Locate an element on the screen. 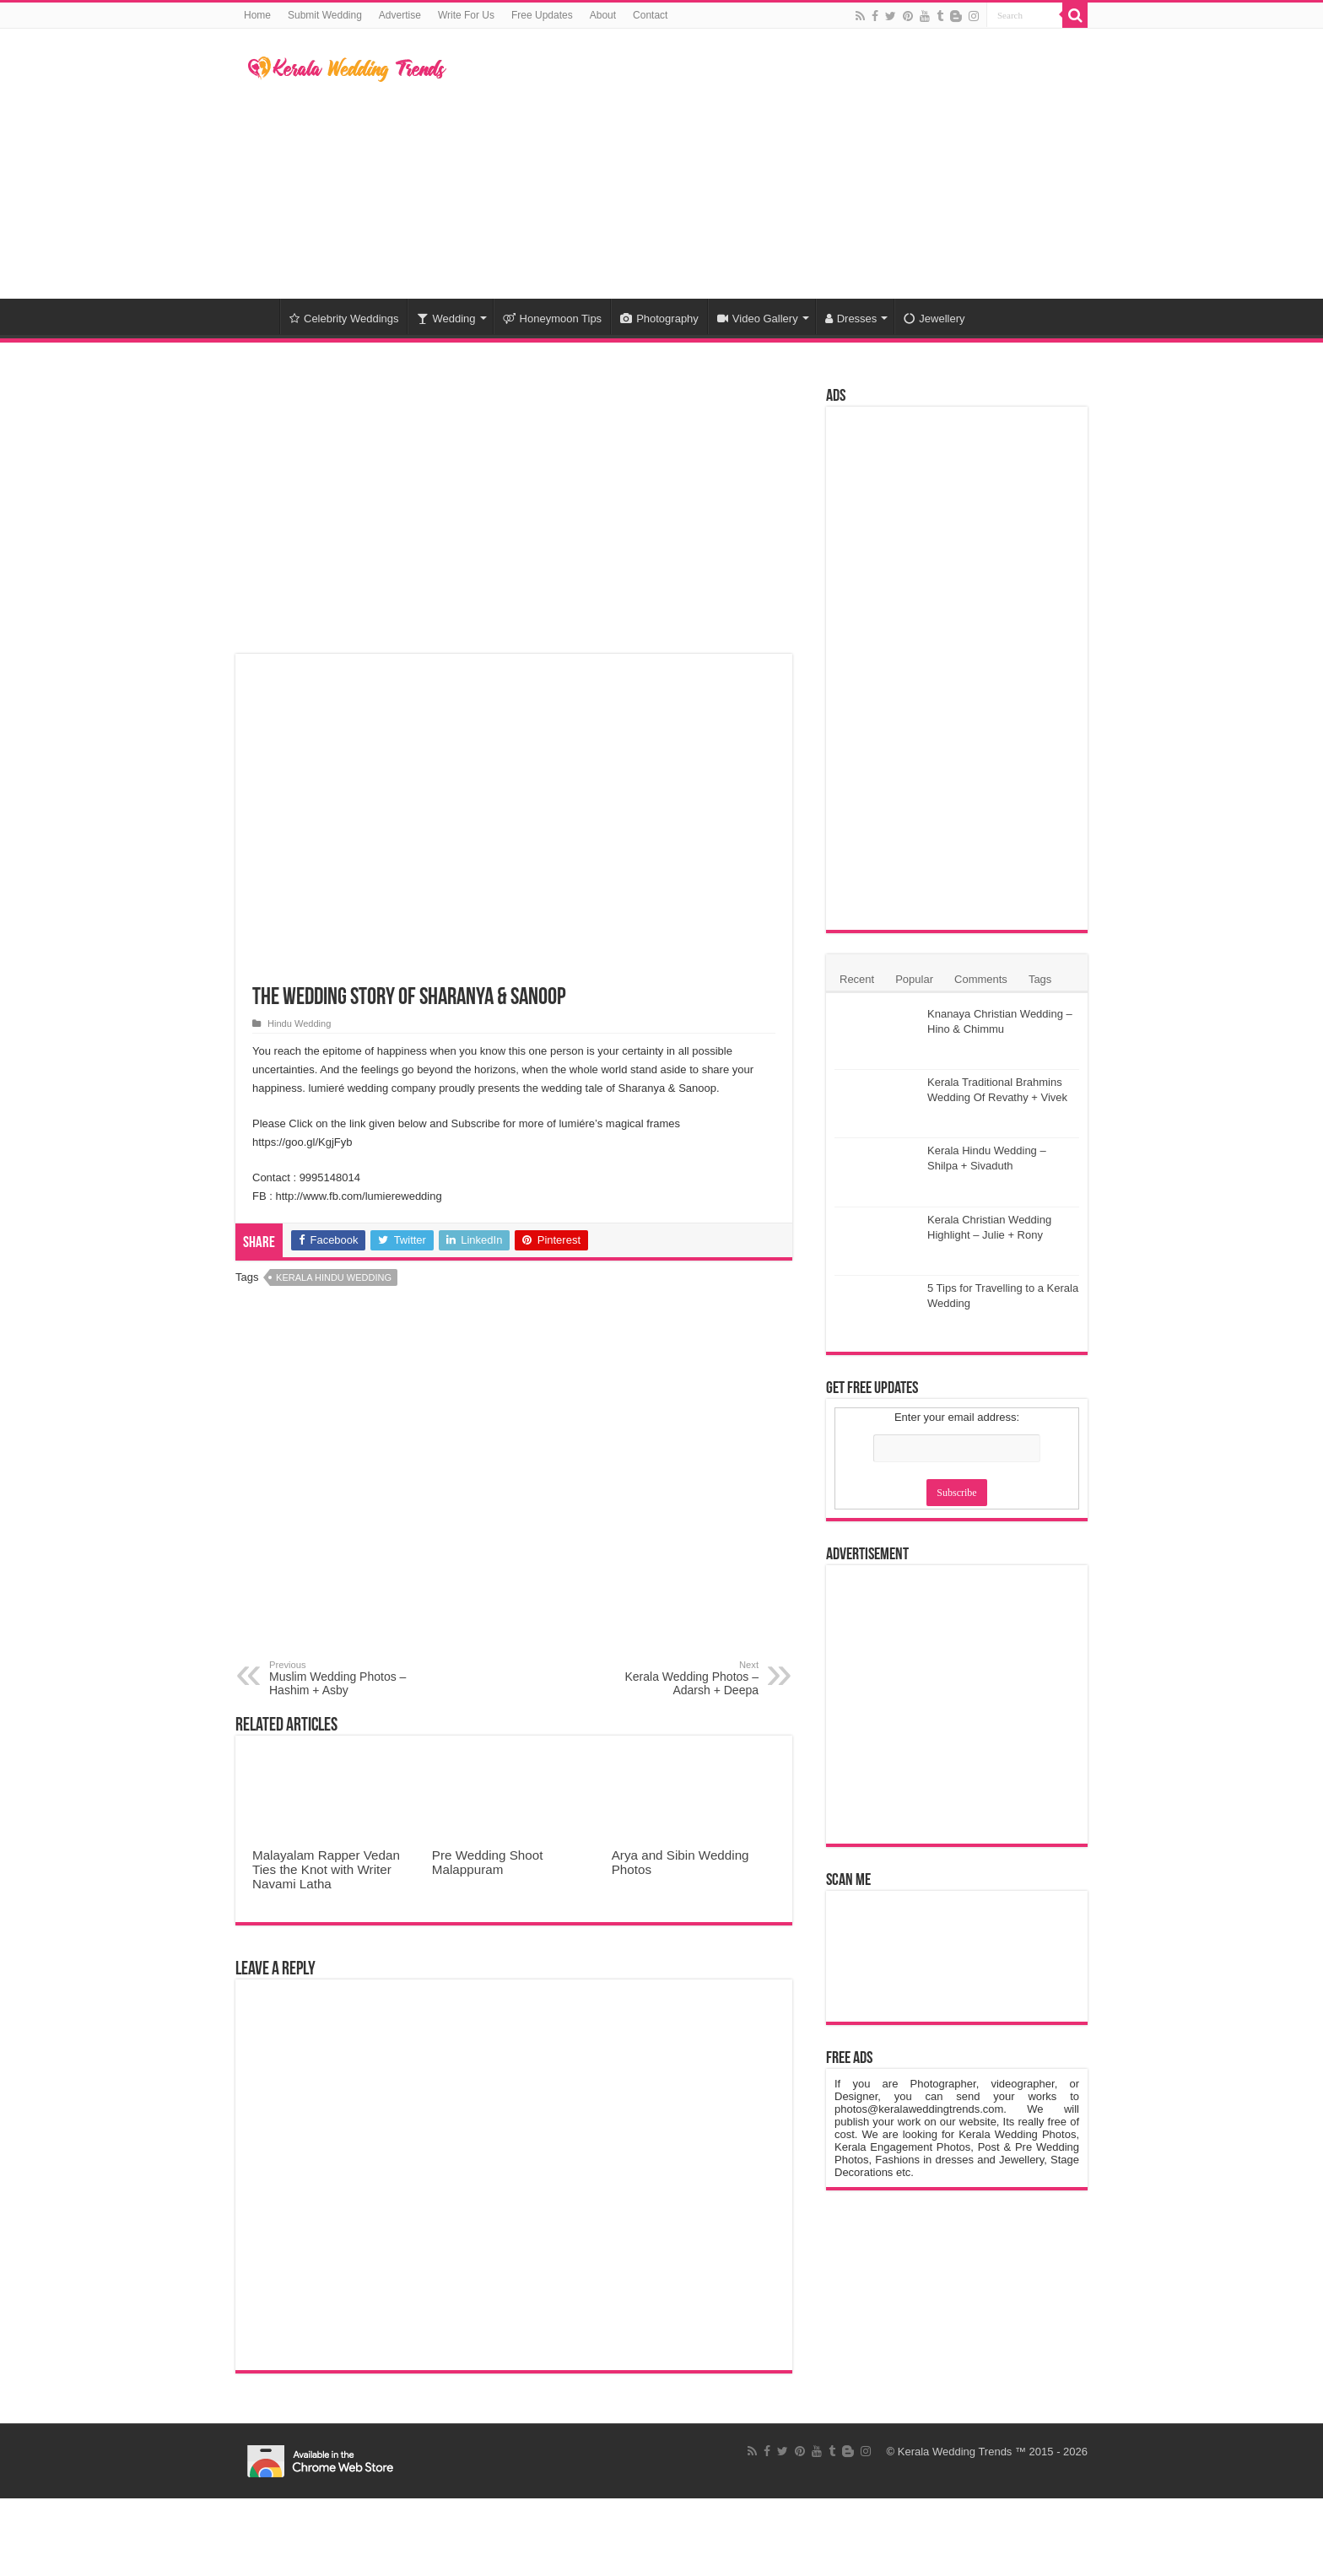 This screenshot has width=1323, height=2576. Home is located at coordinates (257, 15).